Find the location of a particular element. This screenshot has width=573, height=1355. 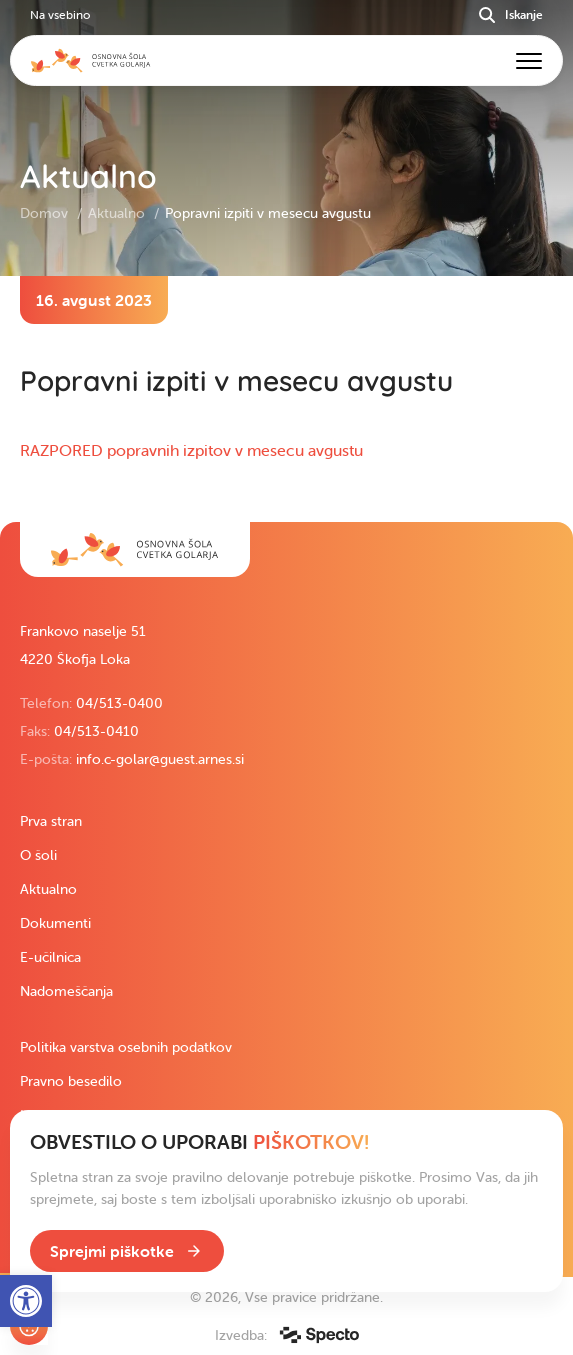

Dokumenti [link] is located at coordinates (55, 923).